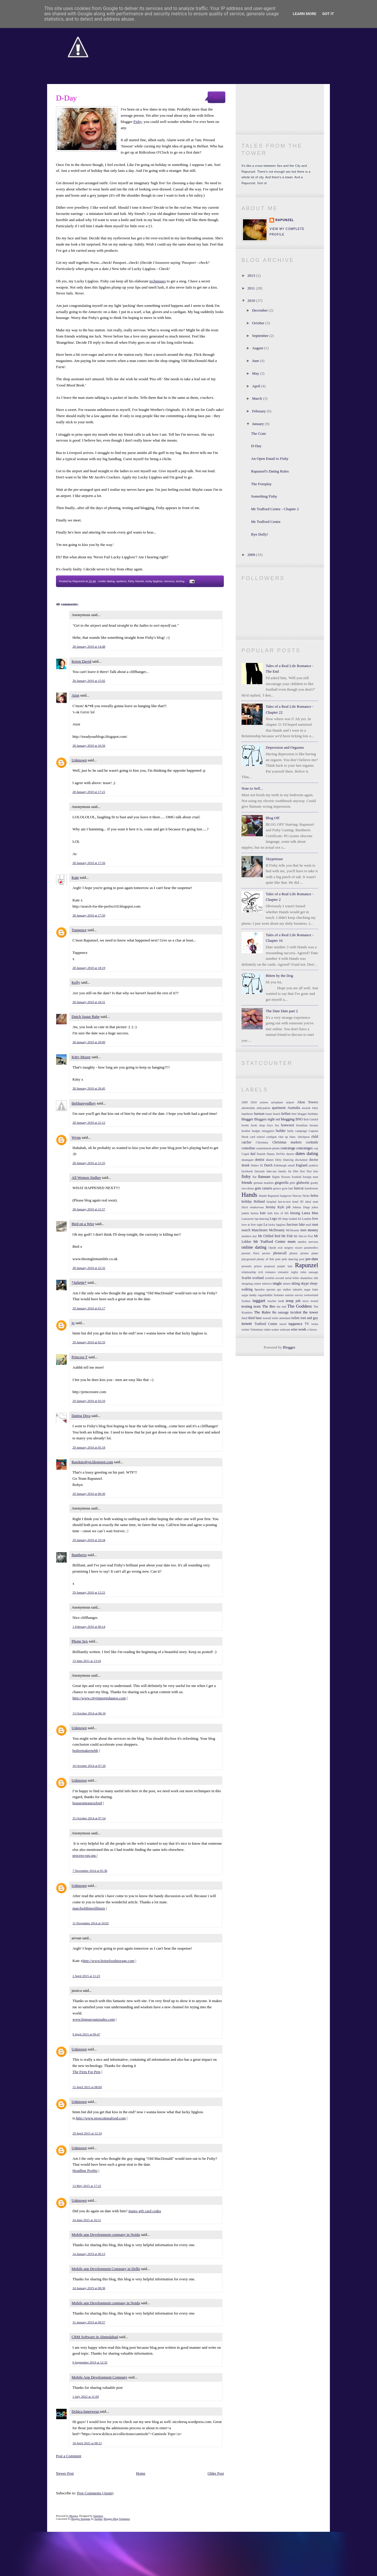  Describe the element at coordinates (277, 1283) in the screenshot. I see `single` at that location.